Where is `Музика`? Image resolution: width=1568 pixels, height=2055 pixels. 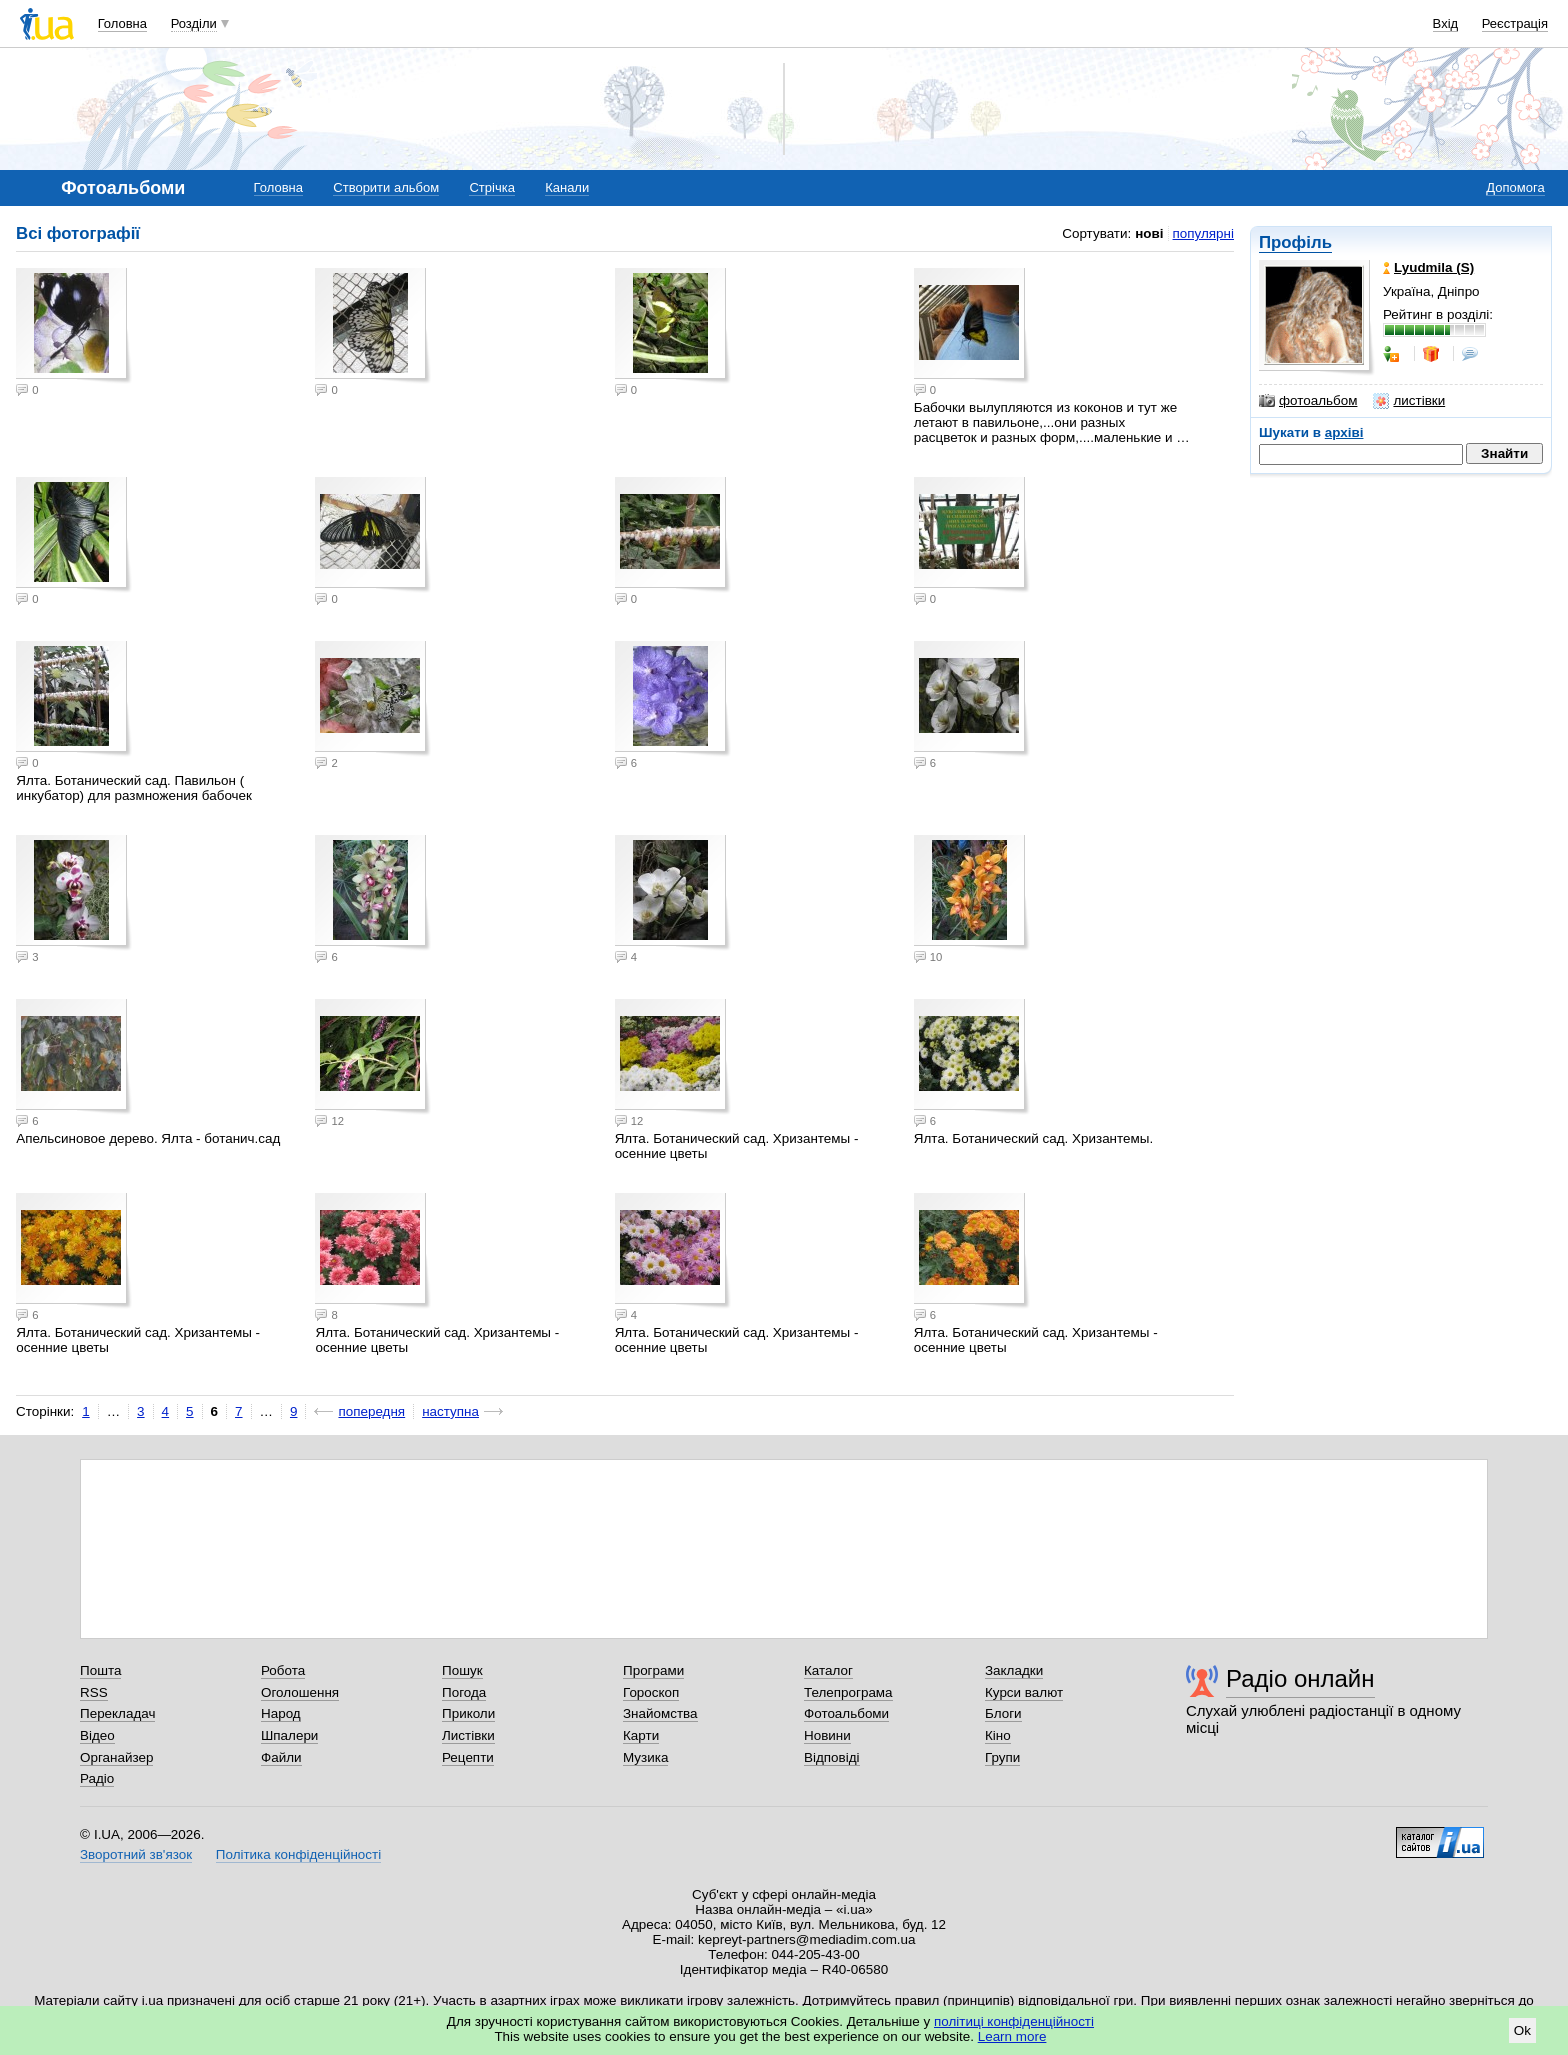 Музика is located at coordinates (645, 1757).